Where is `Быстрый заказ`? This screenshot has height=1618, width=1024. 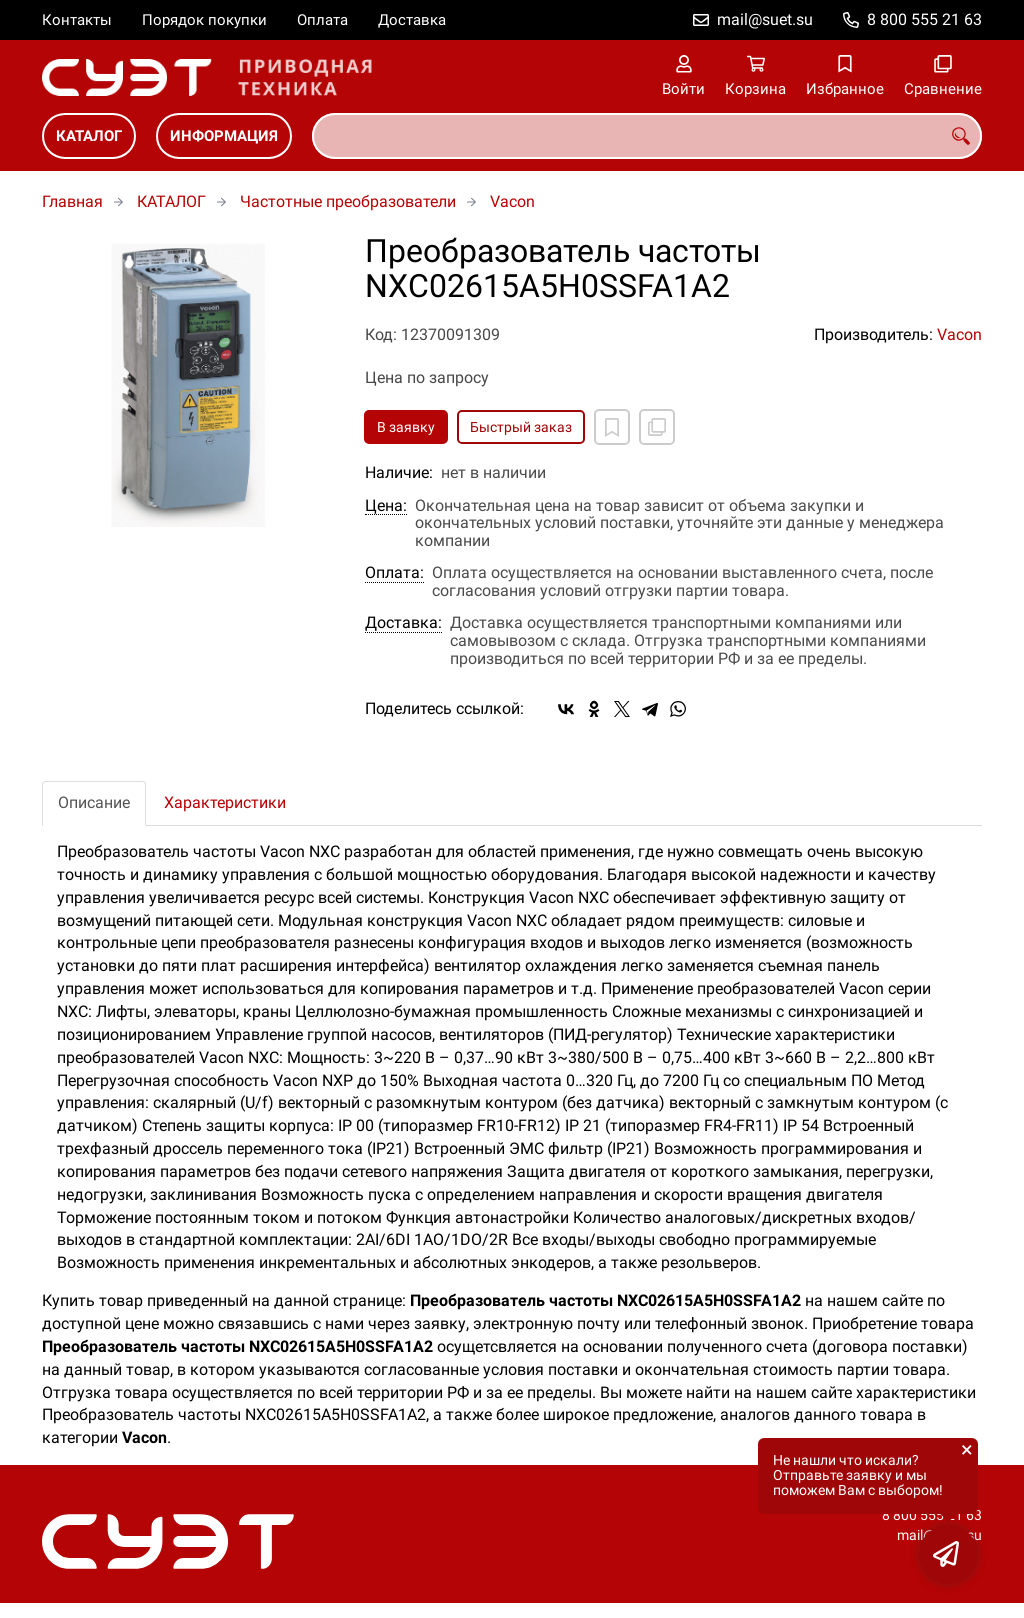
Быстрый заказ is located at coordinates (521, 427).